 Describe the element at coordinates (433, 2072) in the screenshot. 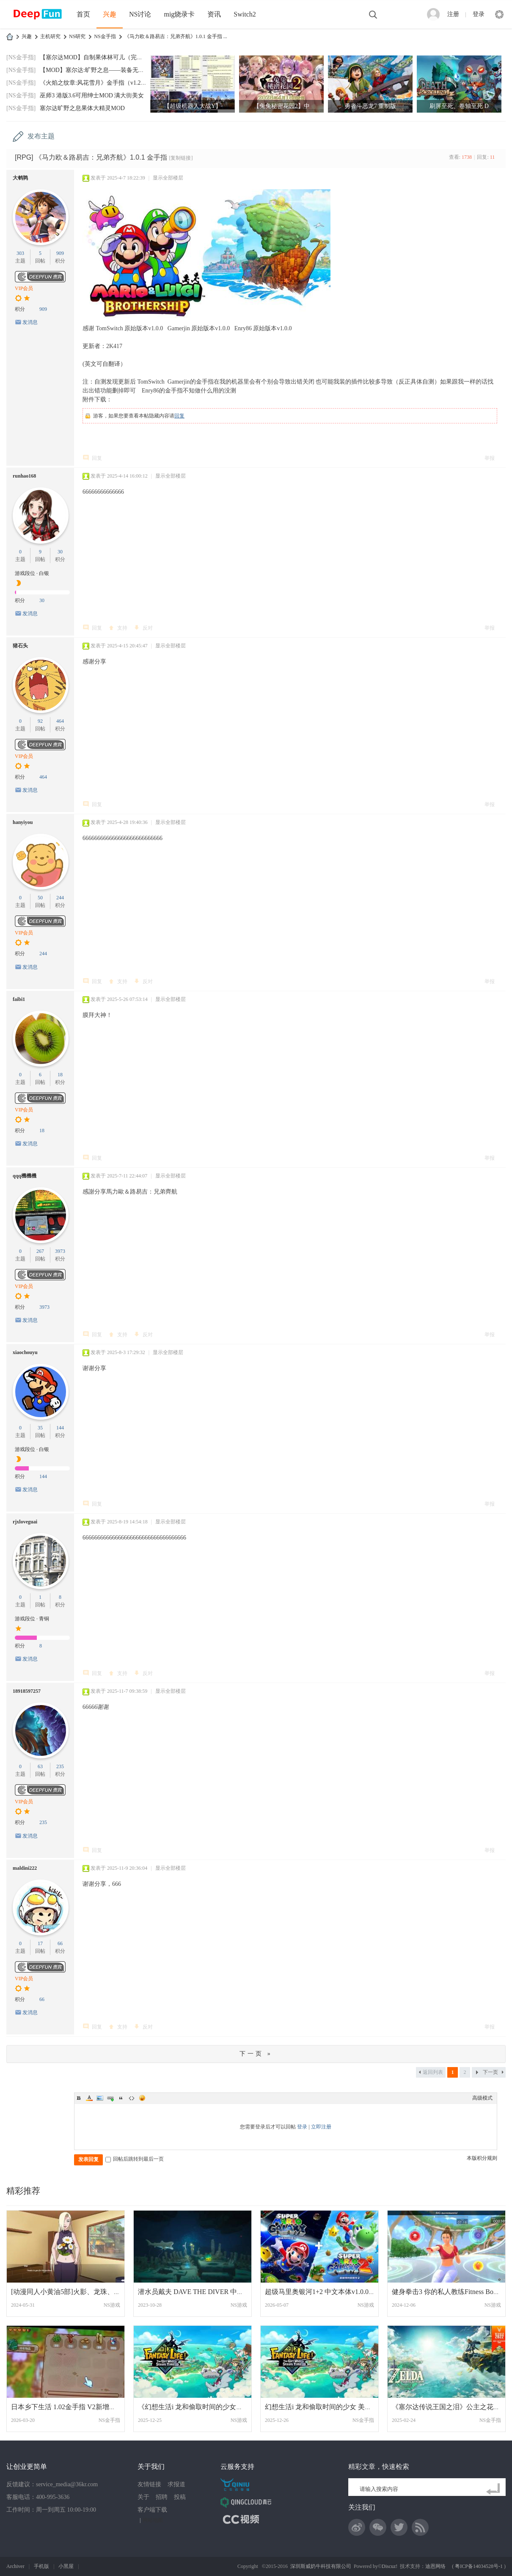

I see `返回列表` at that location.